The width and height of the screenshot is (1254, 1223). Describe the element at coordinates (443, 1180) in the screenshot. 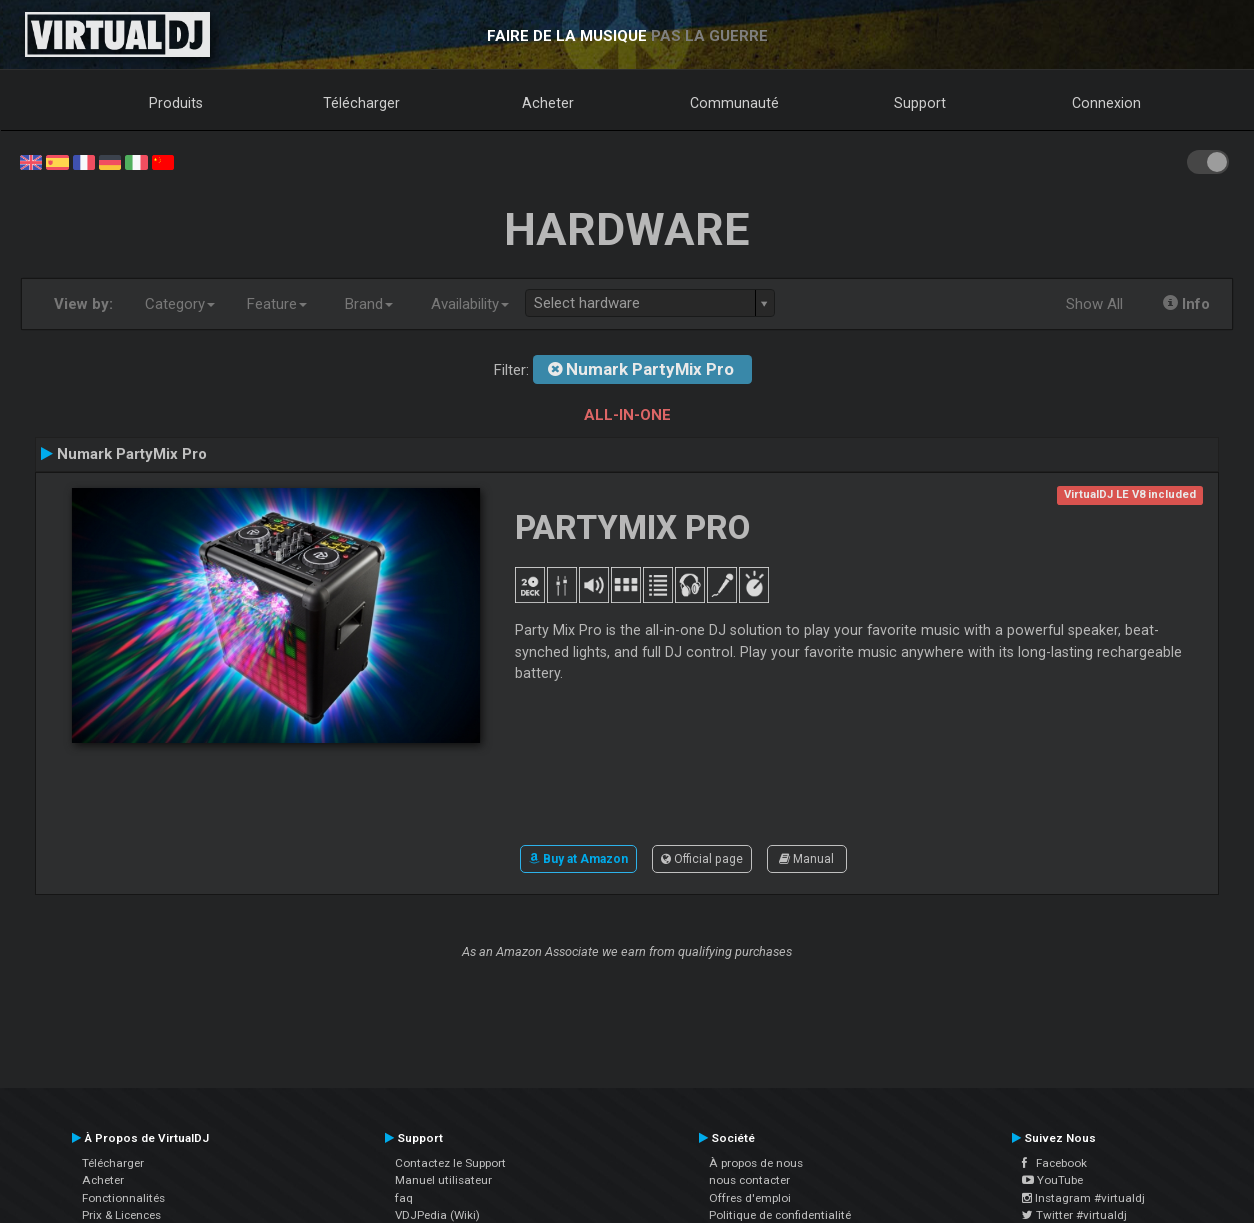

I see `Manuel utilisateur` at that location.